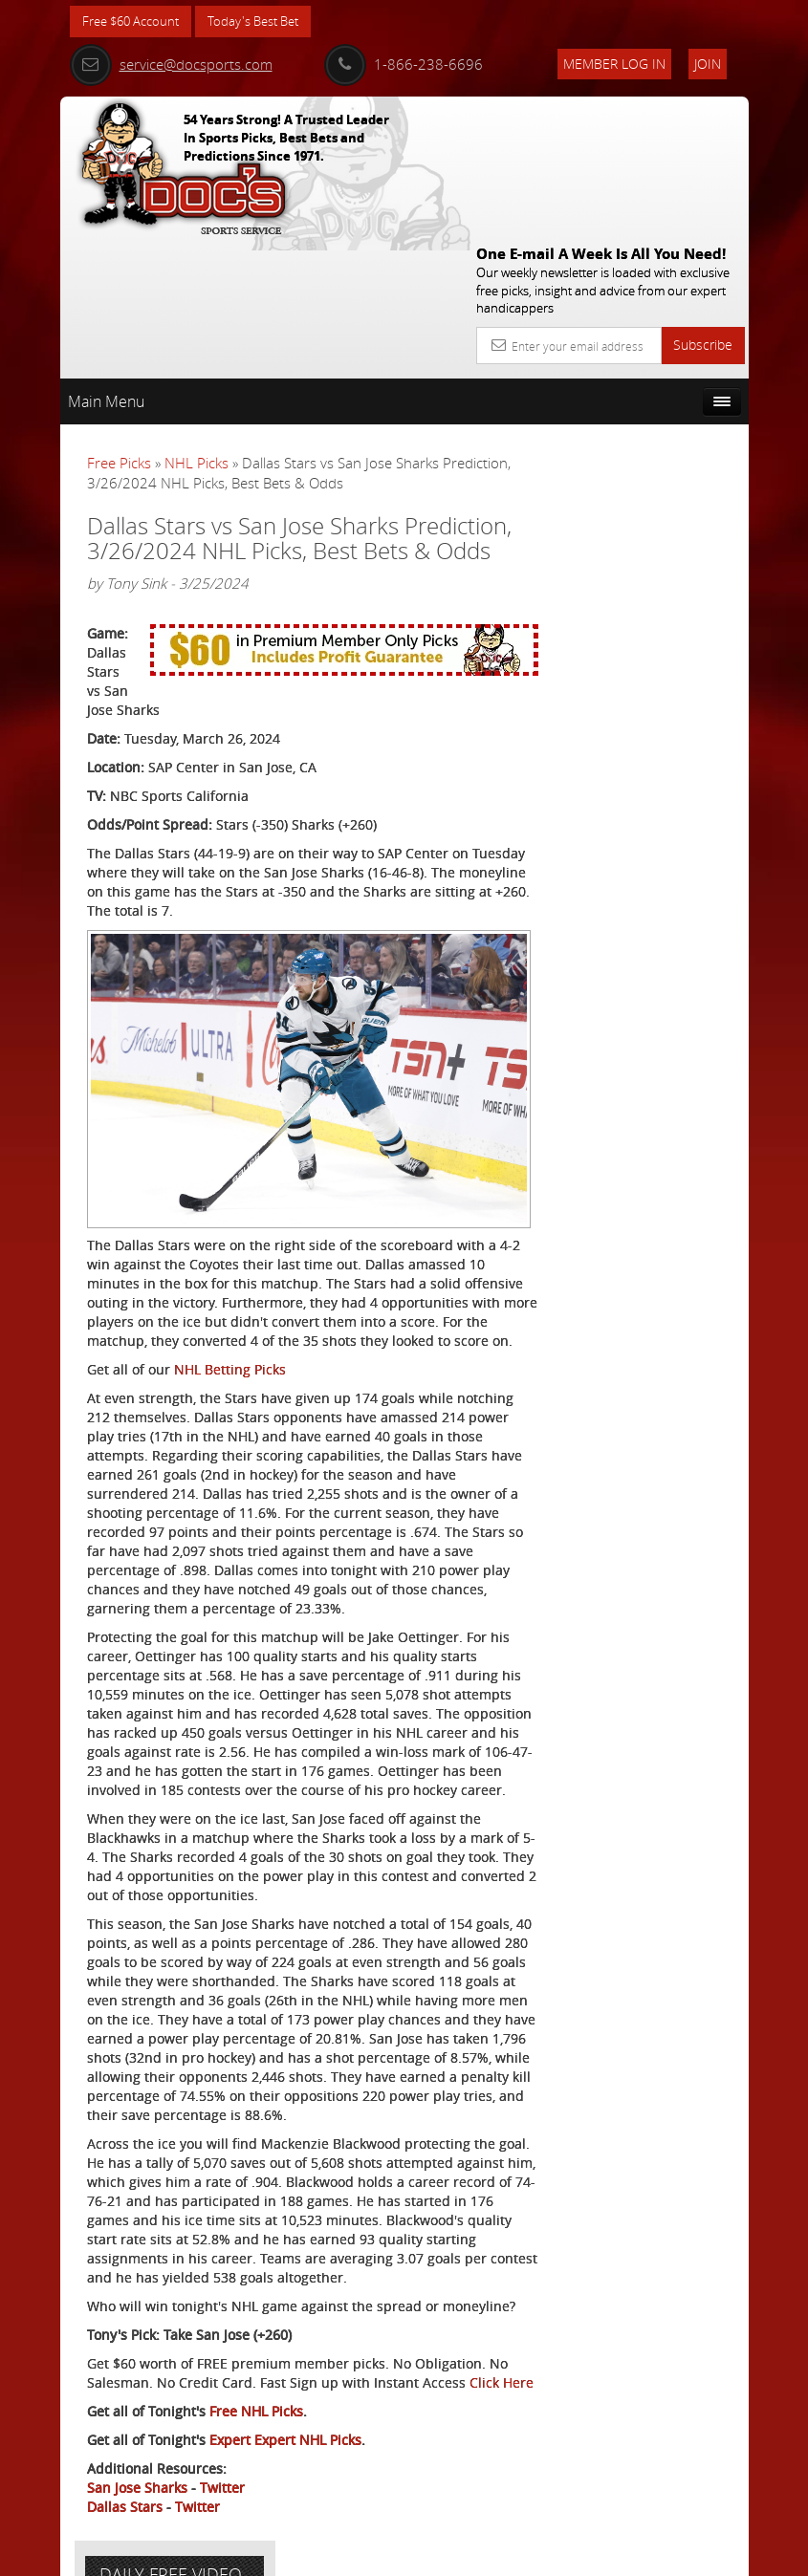  What do you see at coordinates (171, 64) in the screenshot?
I see `service@docsports.com` at bounding box center [171, 64].